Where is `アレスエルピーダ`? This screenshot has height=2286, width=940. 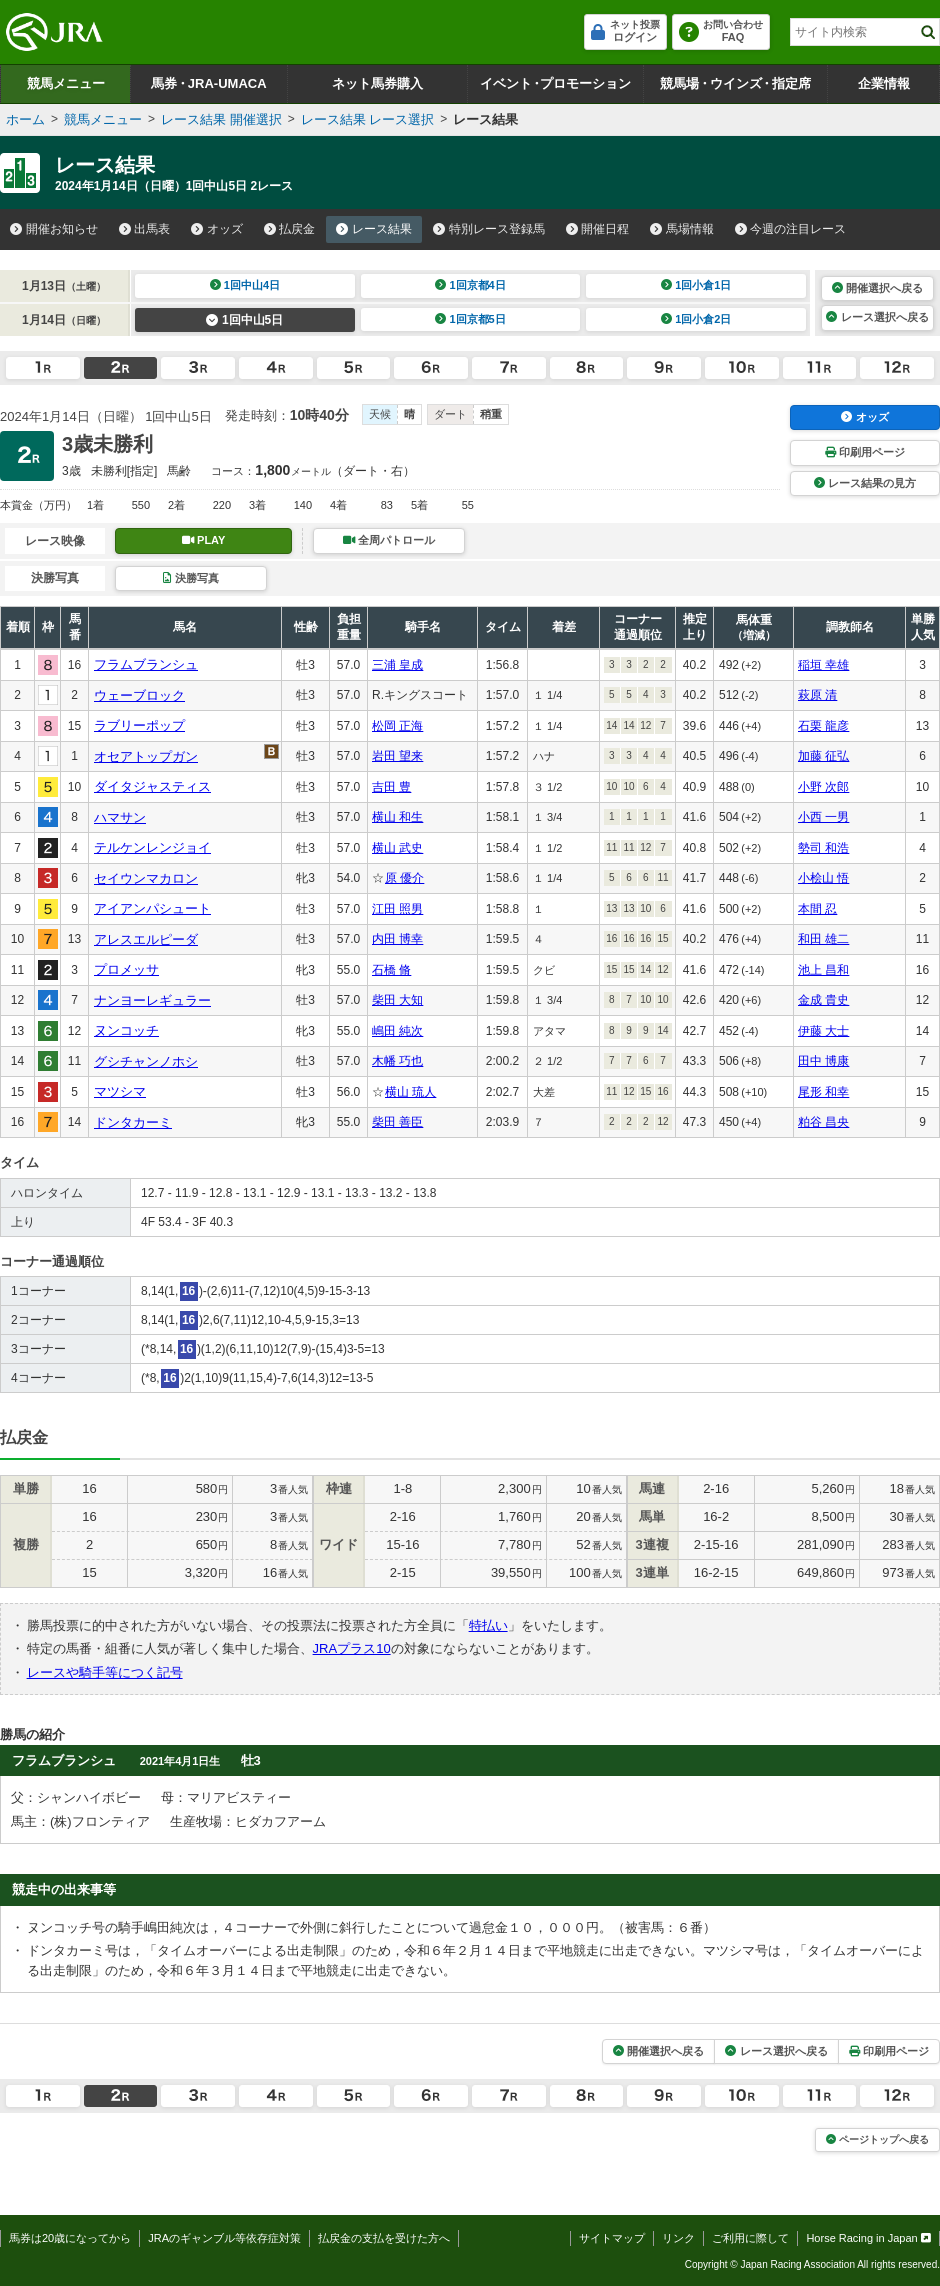
アレスエルピーダ is located at coordinates (146, 939).